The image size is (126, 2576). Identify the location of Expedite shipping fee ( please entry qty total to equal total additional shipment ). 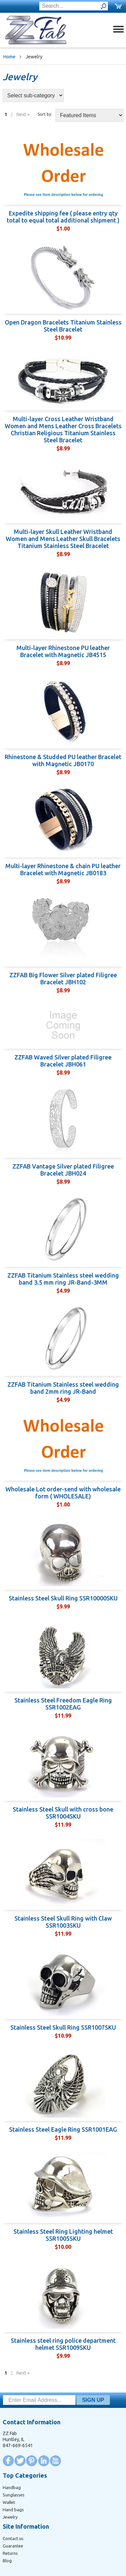
(63, 217).